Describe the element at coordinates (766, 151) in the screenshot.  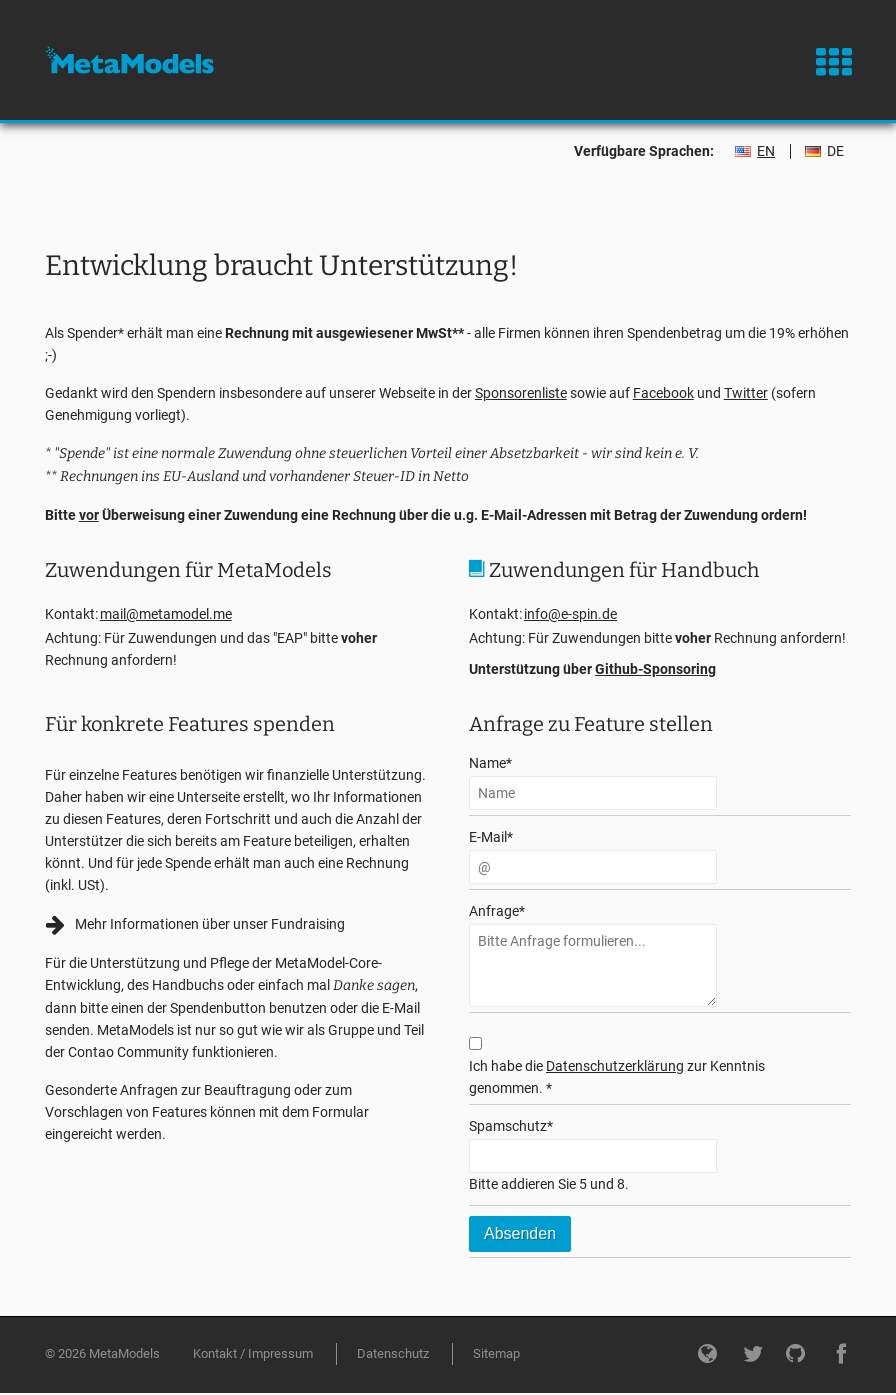
I see `EN` at that location.